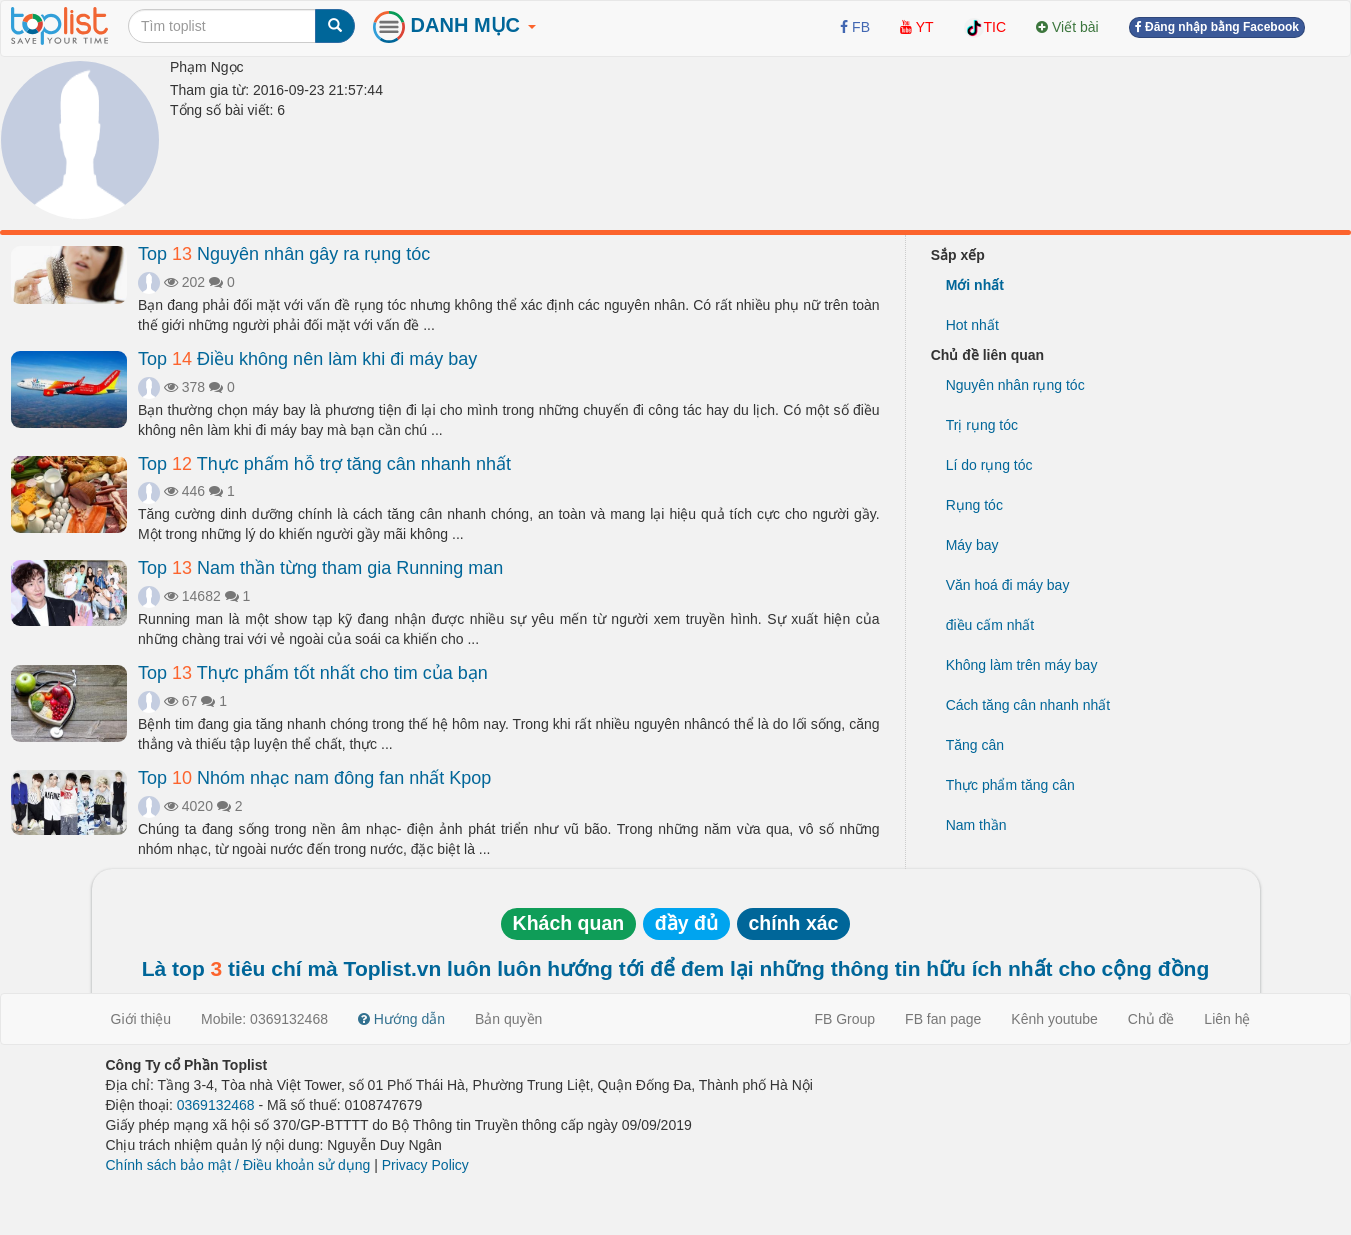  Describe the element at coordinates (1028, 705) in the screenshot. I see `Cách tăng cân nhanh nhất` at that location.